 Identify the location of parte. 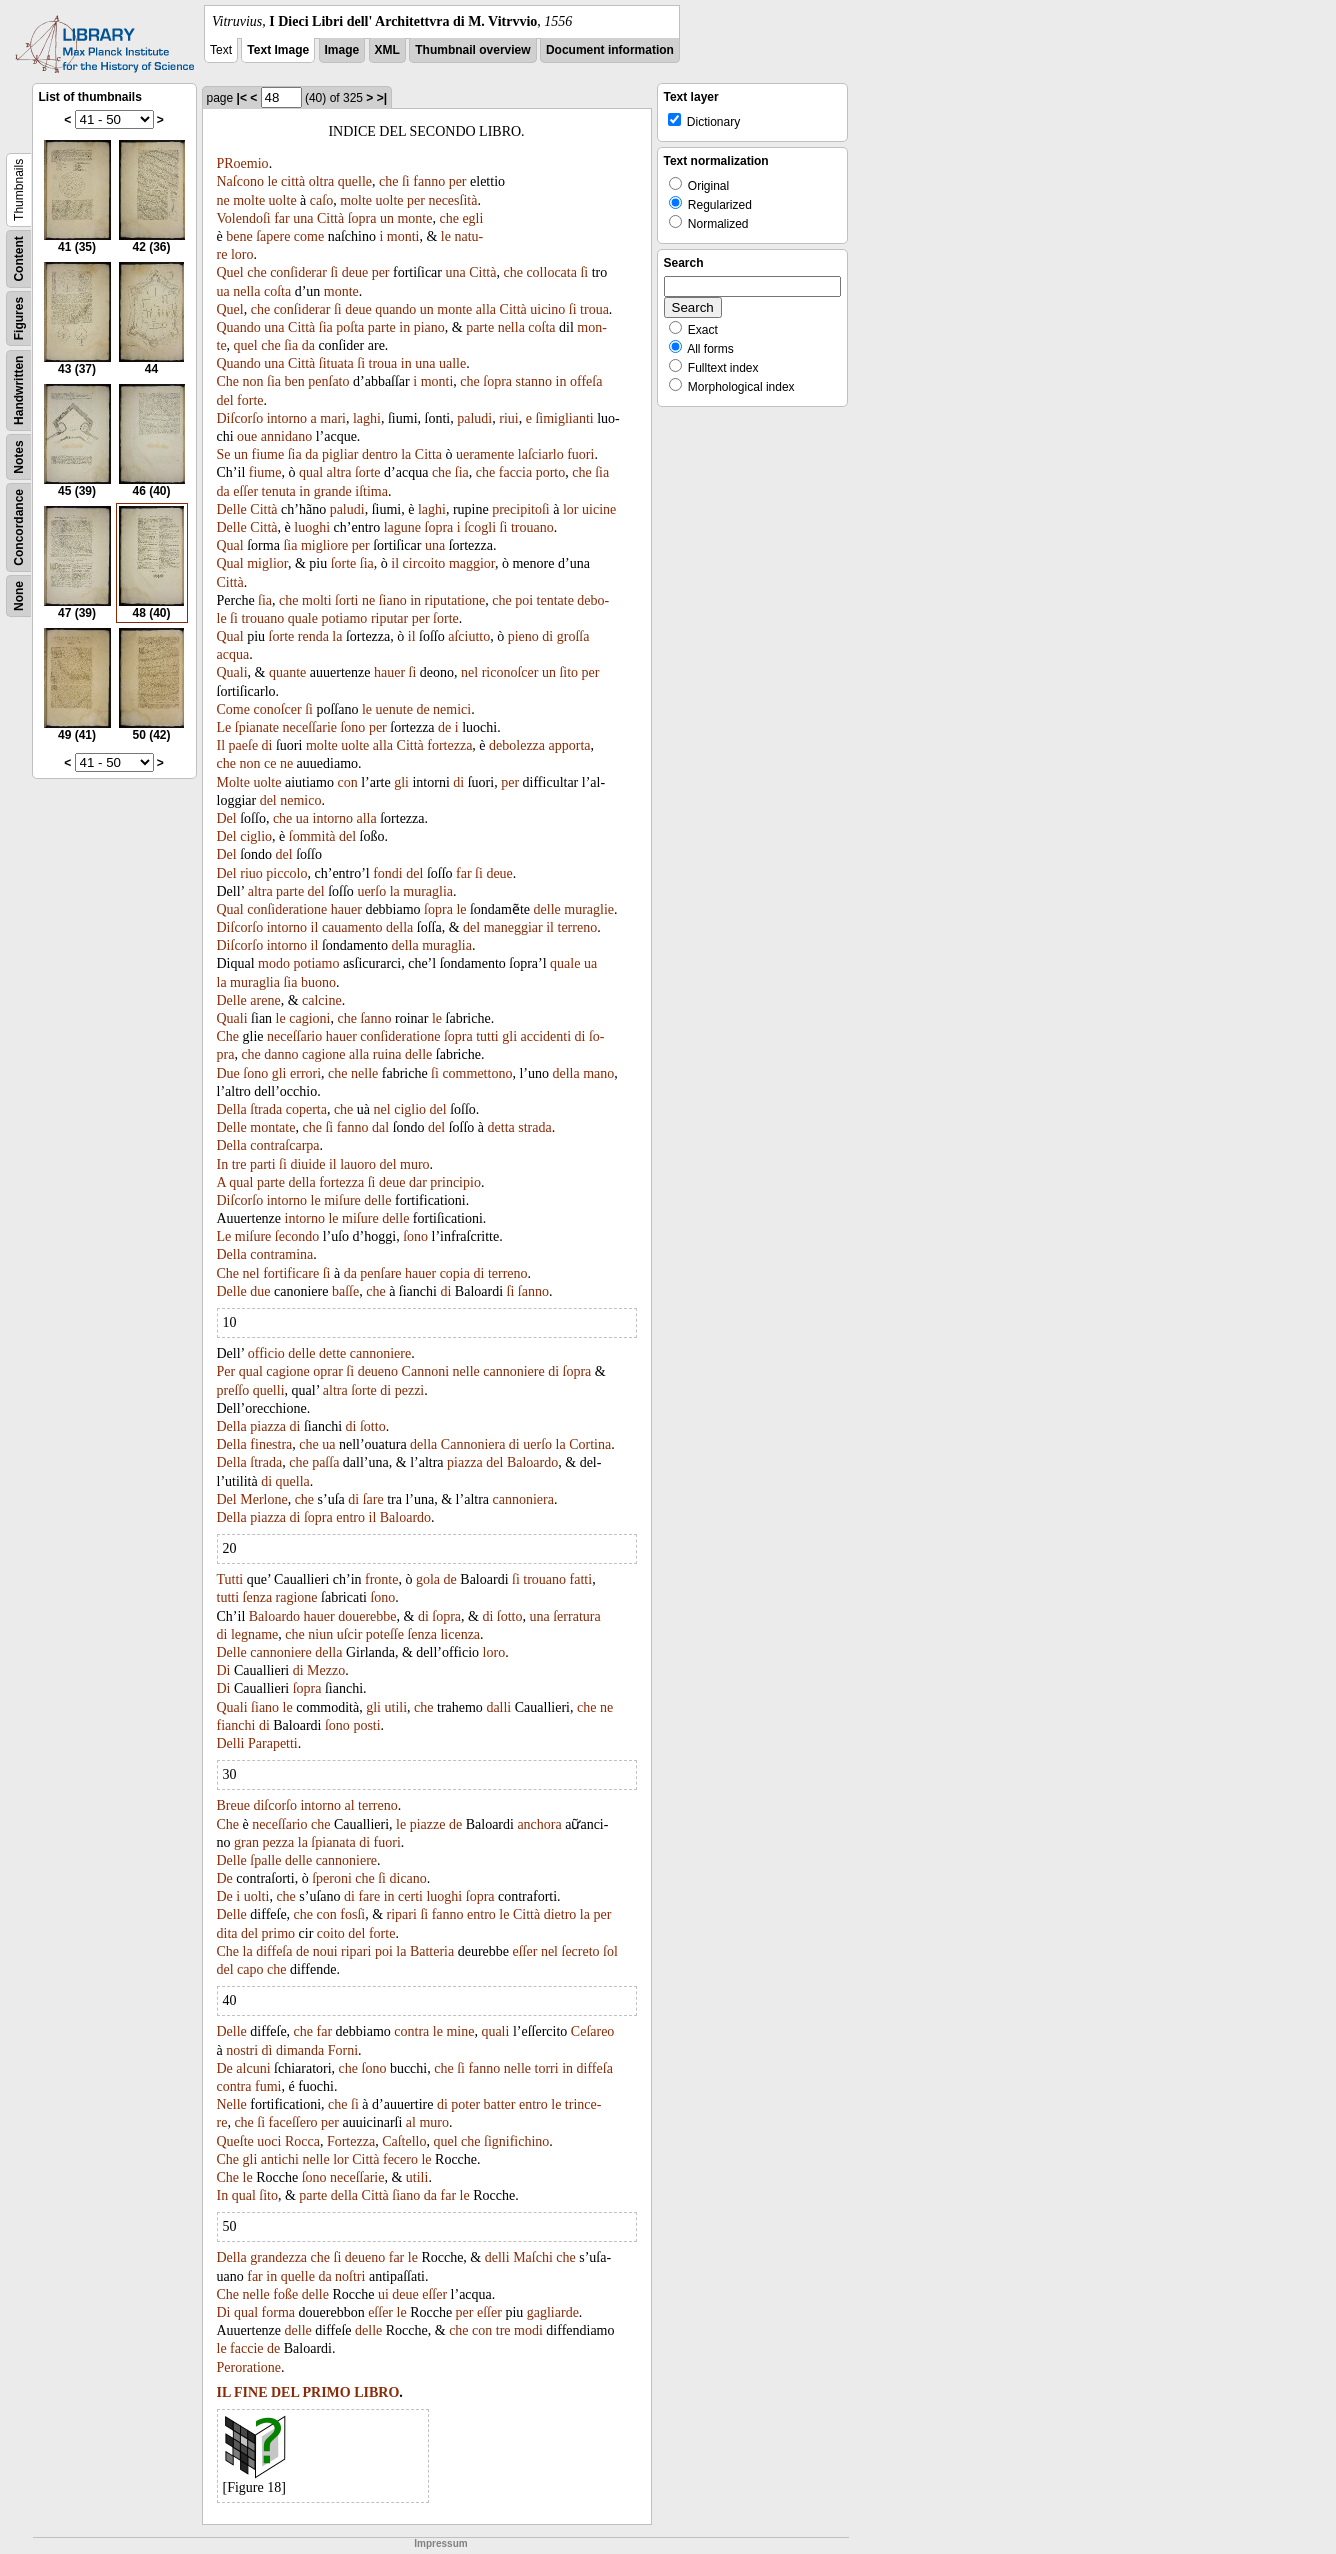
(382, 327).